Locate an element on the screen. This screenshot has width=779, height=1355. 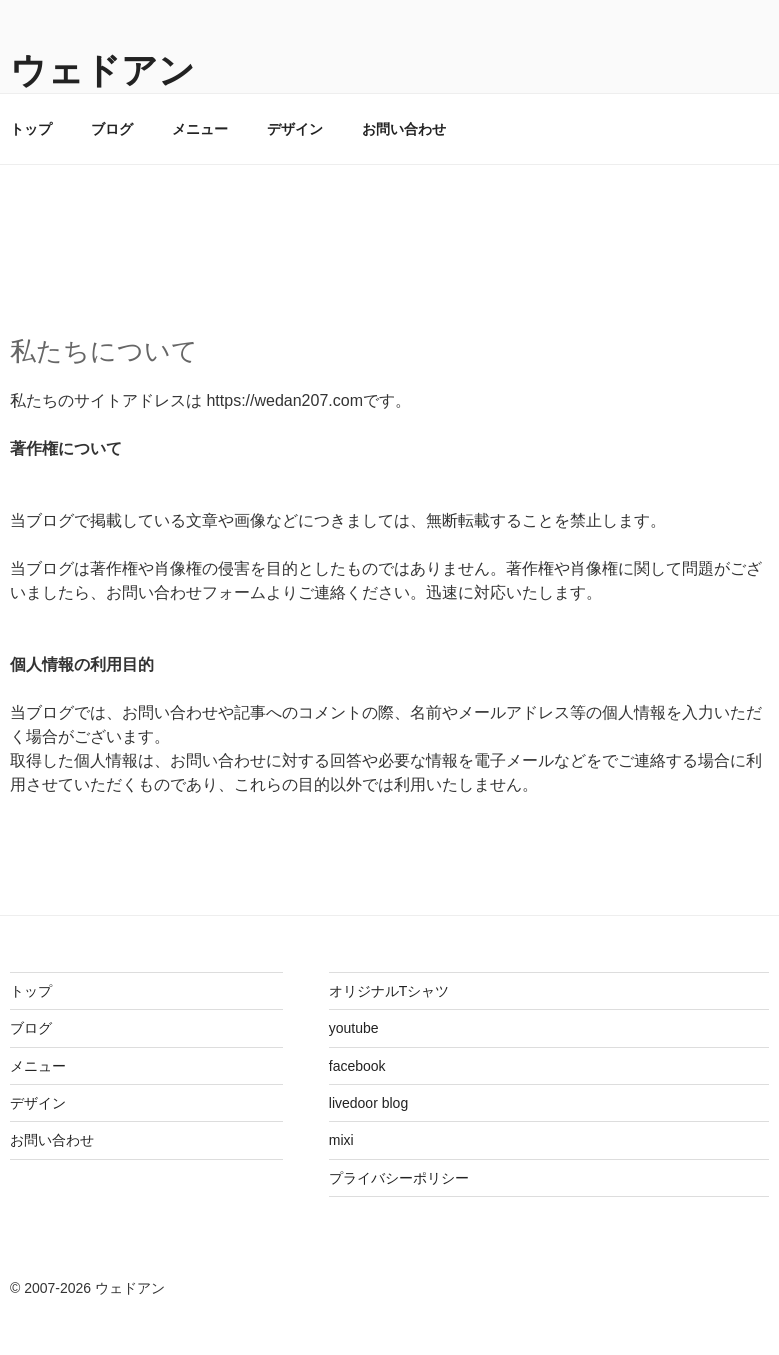
トップ is located at coordinates (31, 991).